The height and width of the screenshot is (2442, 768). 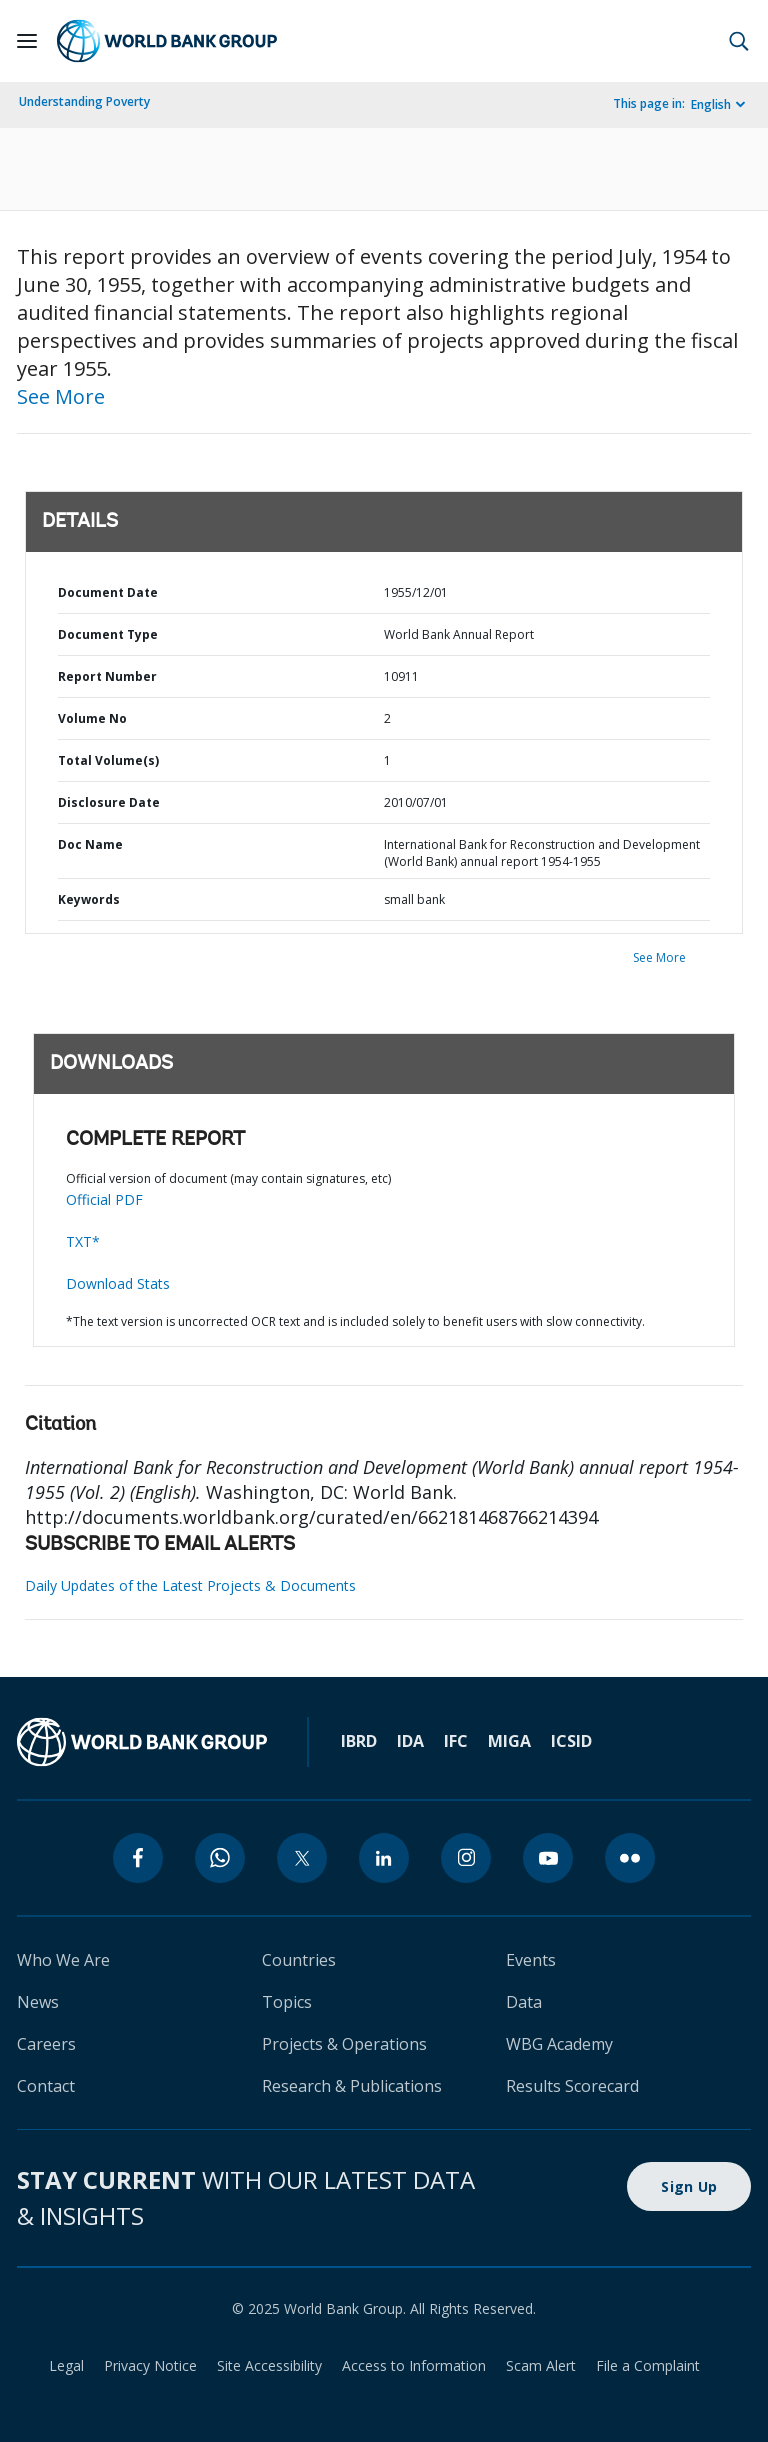 I want to click on File a Complaint, so click(x=648, y=2365).